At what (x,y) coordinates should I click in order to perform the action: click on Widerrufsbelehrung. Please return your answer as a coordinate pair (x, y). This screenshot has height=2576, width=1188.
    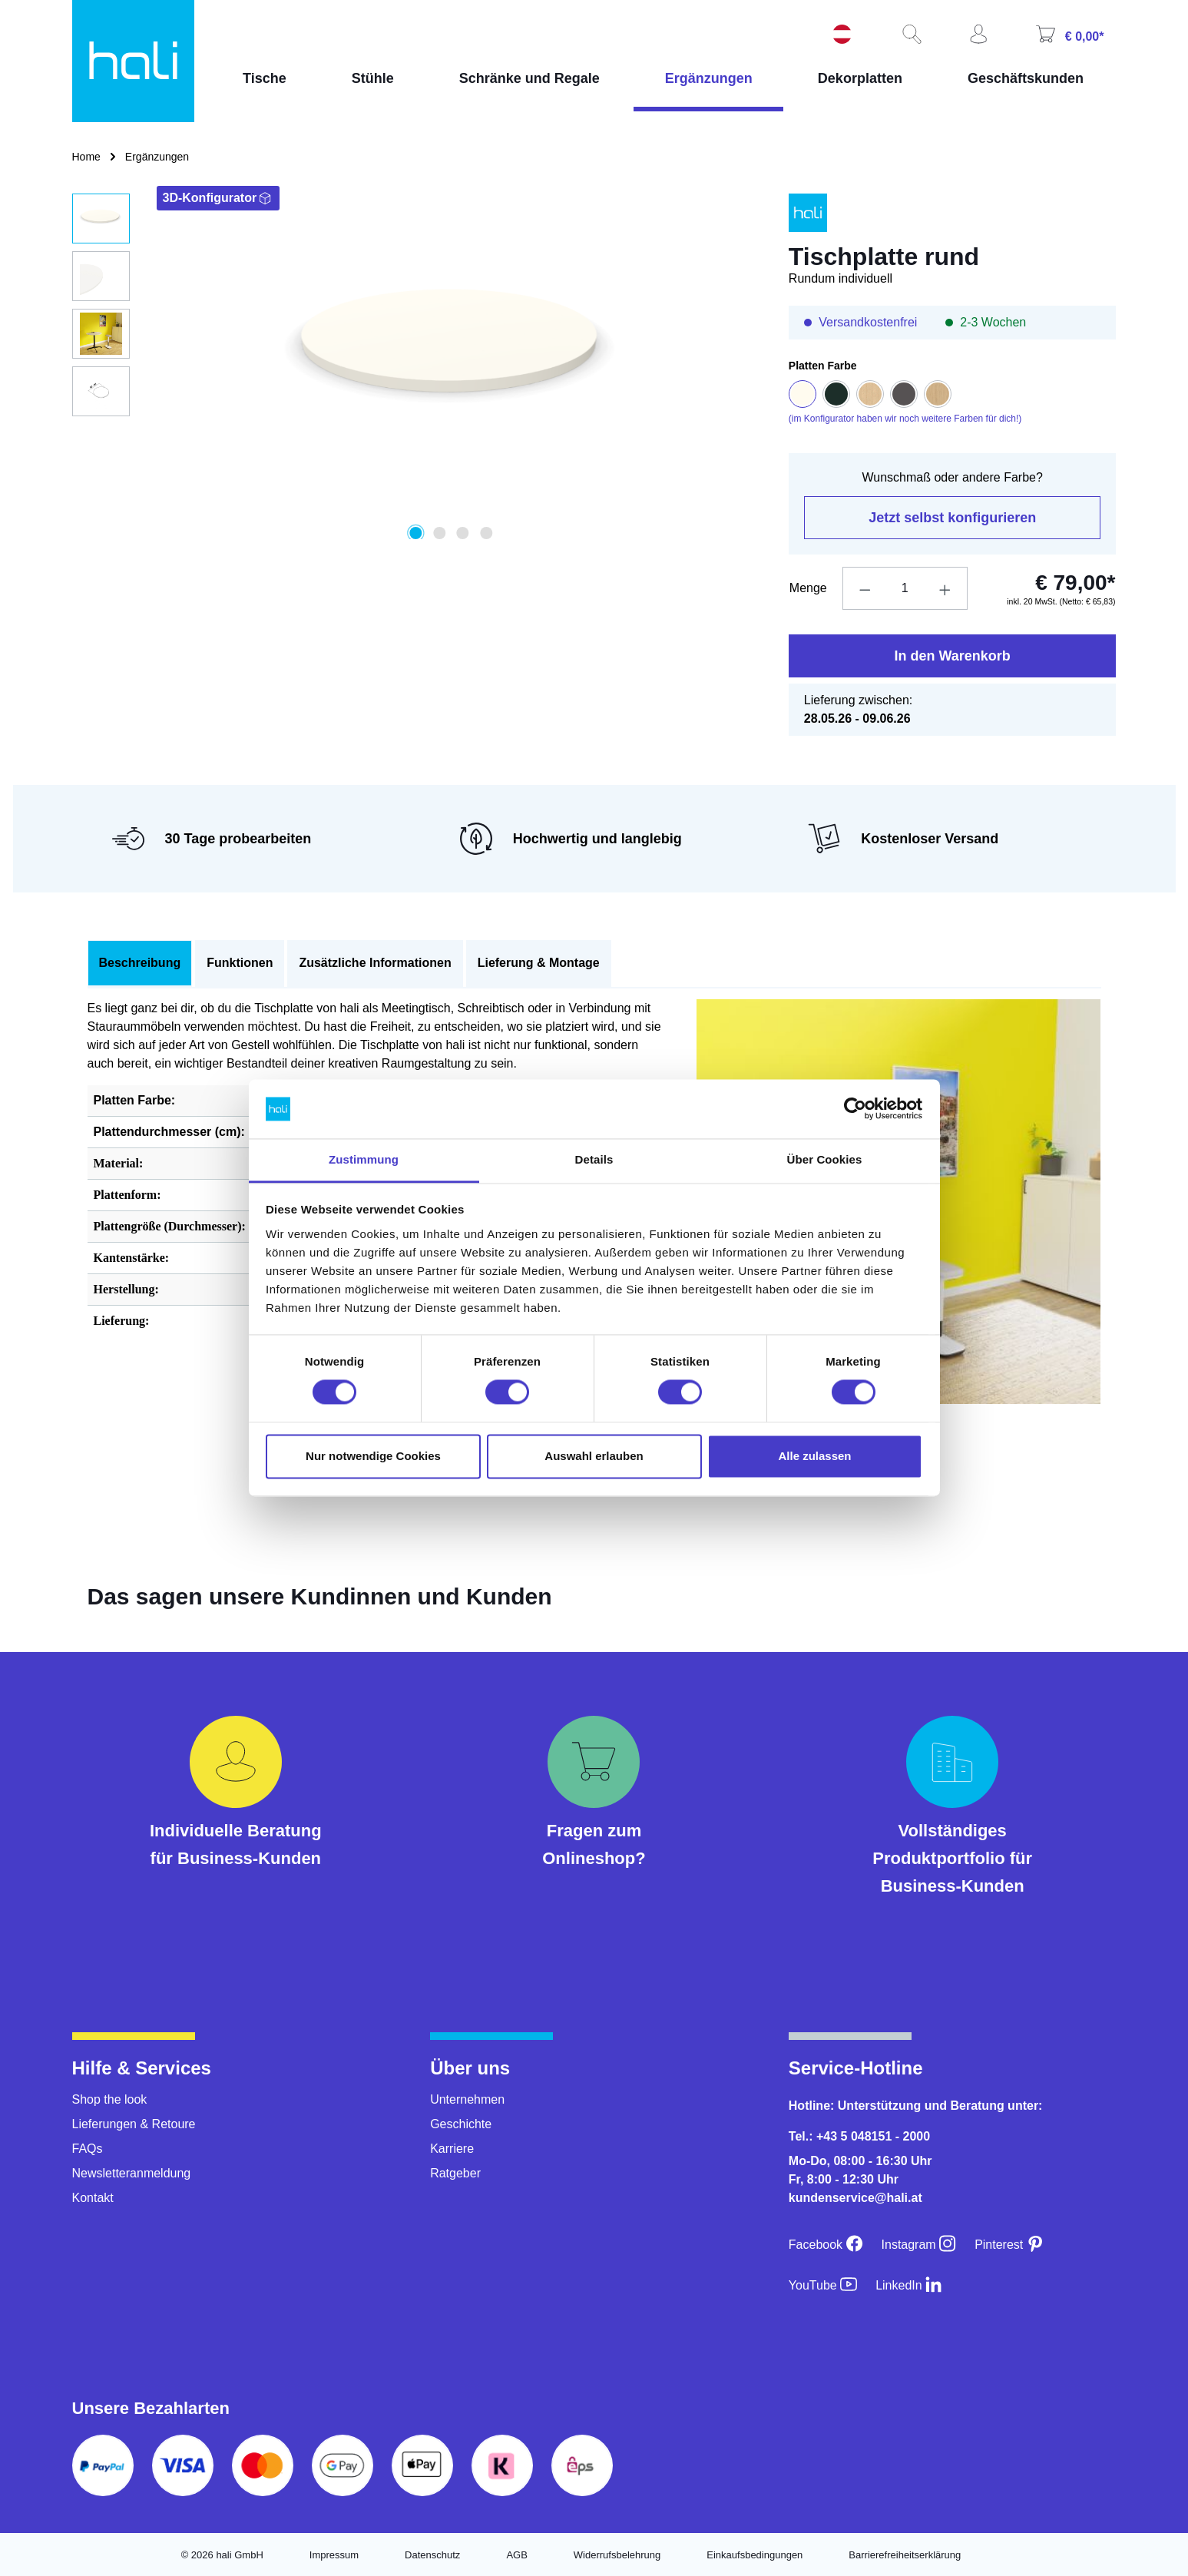
    Looking at the image, I should click on (617, 2555).